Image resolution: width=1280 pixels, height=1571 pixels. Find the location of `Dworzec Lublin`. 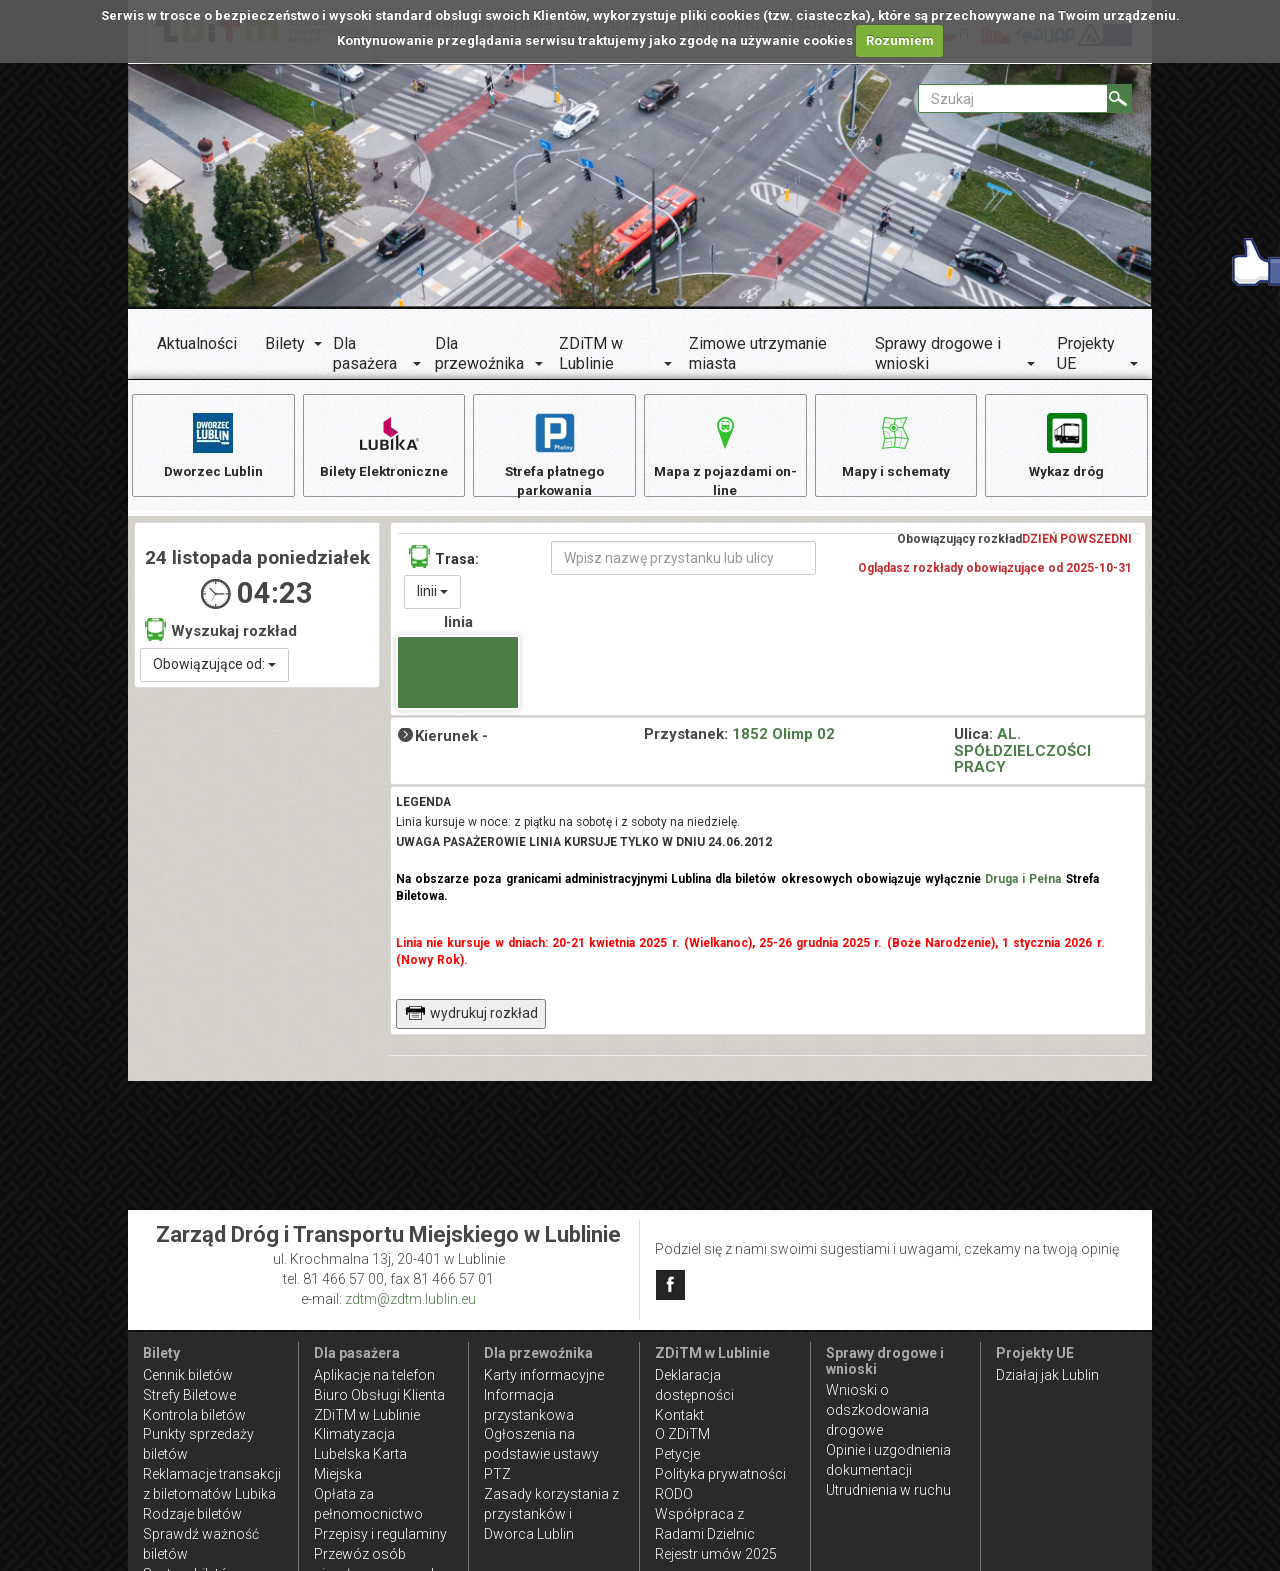

Dworzec Lublin is located at coordinates (213, 444).